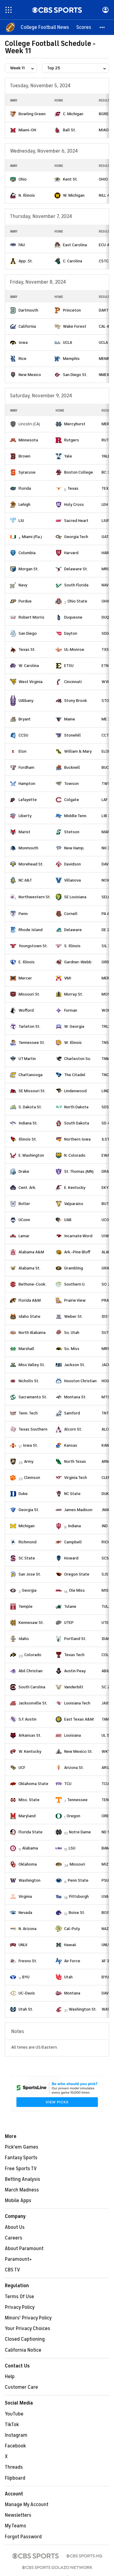 This screenshot has height=2576, width=114. Describe the element at coordinates (75, 1461) in the screenshot. I see `North Texas` at that location.